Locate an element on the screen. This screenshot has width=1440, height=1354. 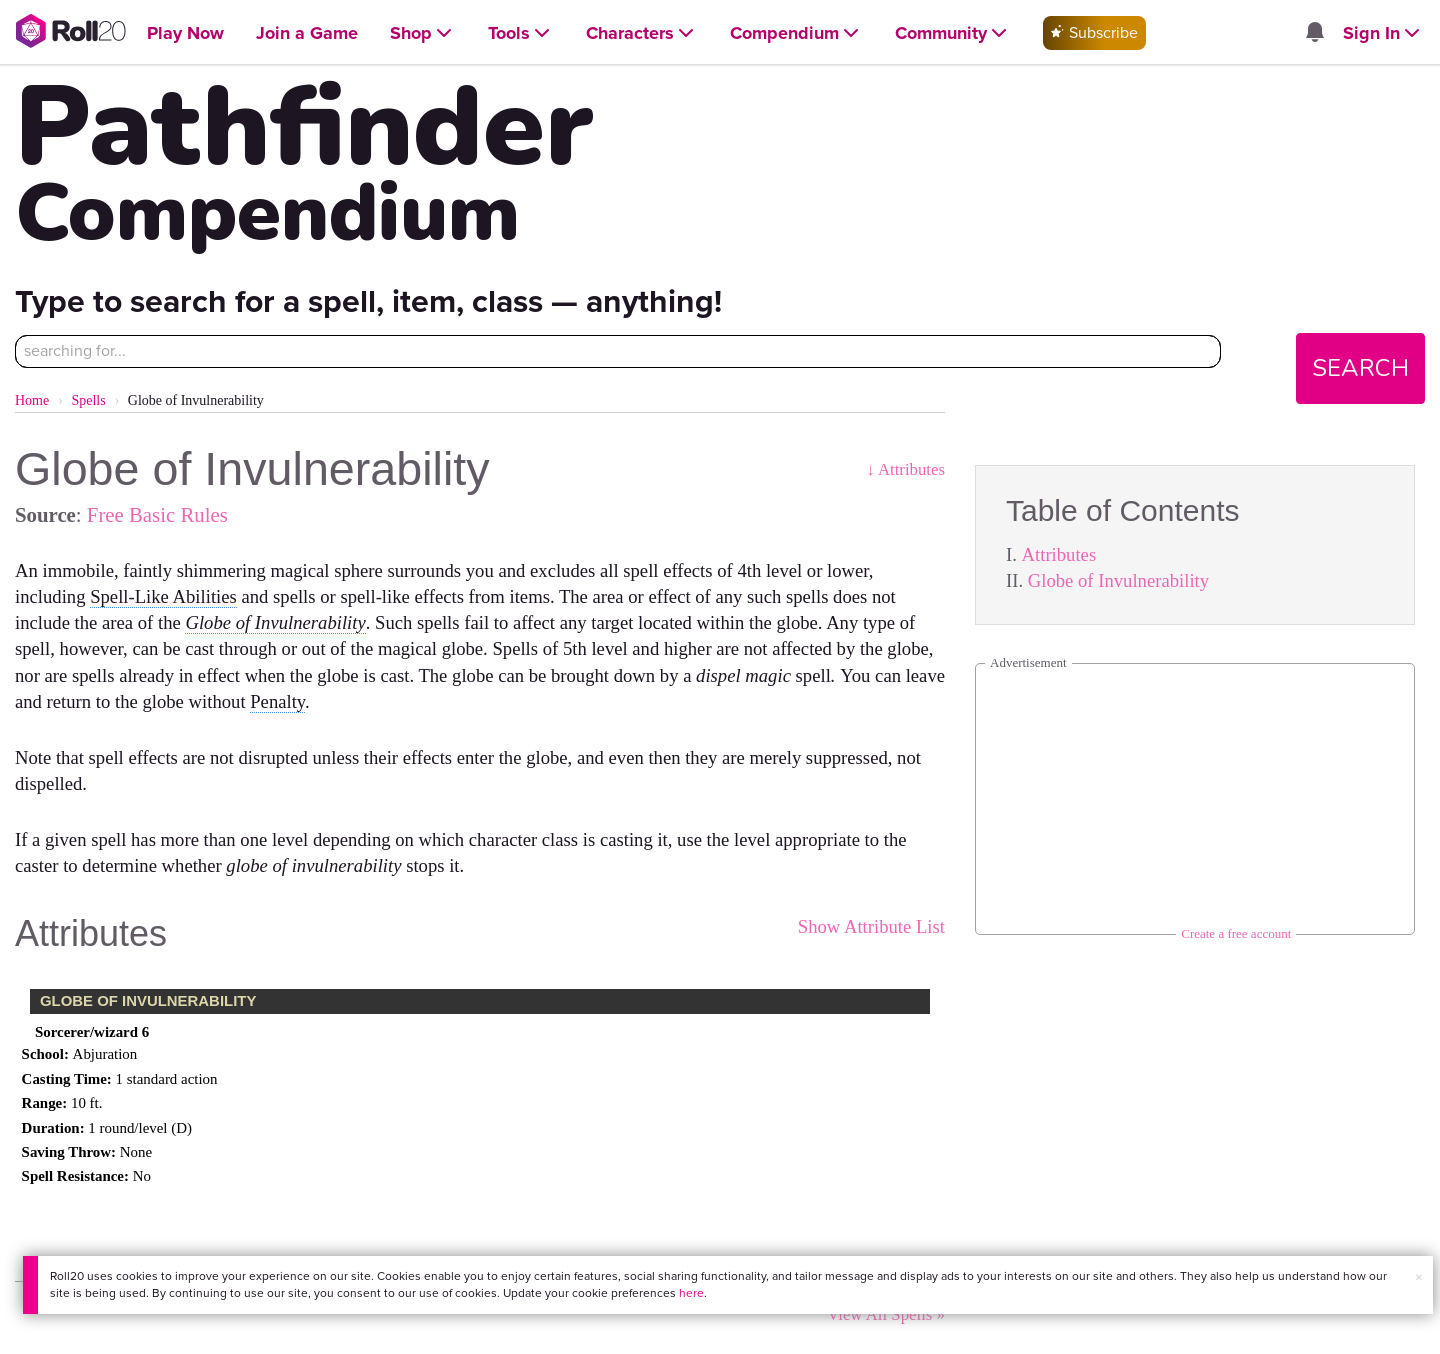
[Open Join a Game menu] is located at coordinates (307, 33).